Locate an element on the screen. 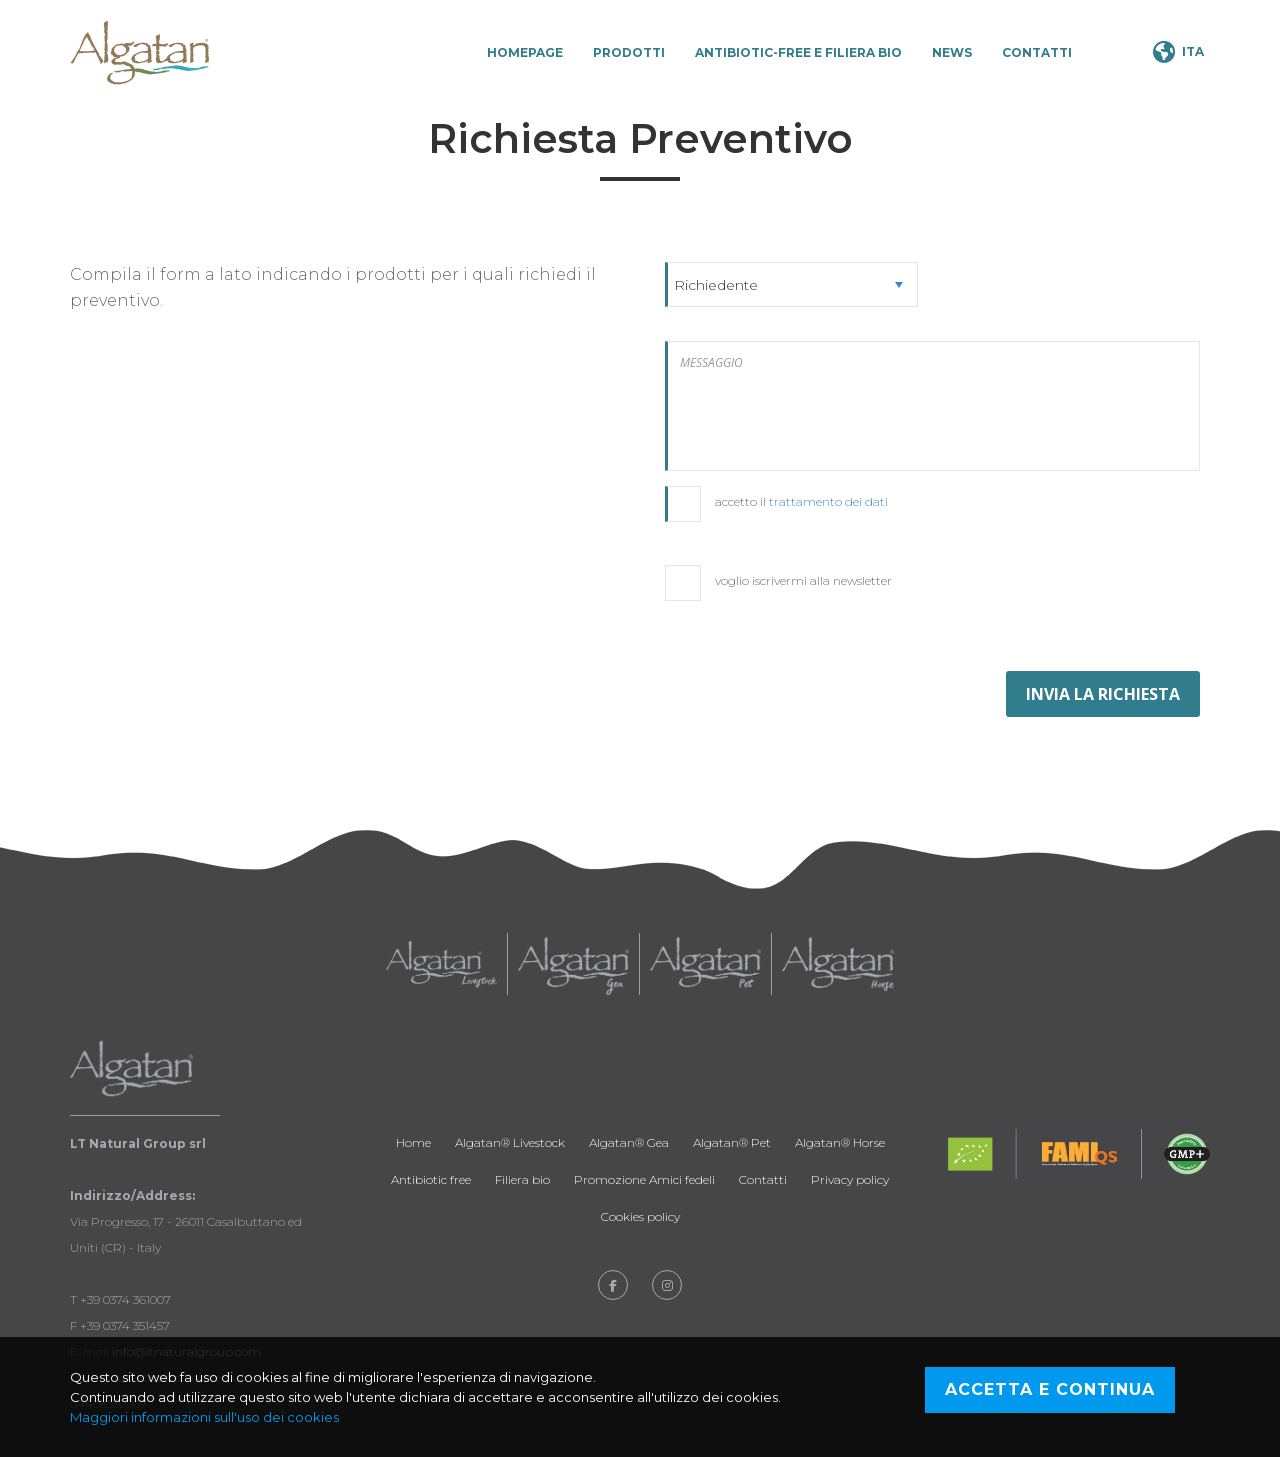 This screenshot has width=1280, height=1457. Promozione Amici fedeli is located at coordinates (644, 1179).